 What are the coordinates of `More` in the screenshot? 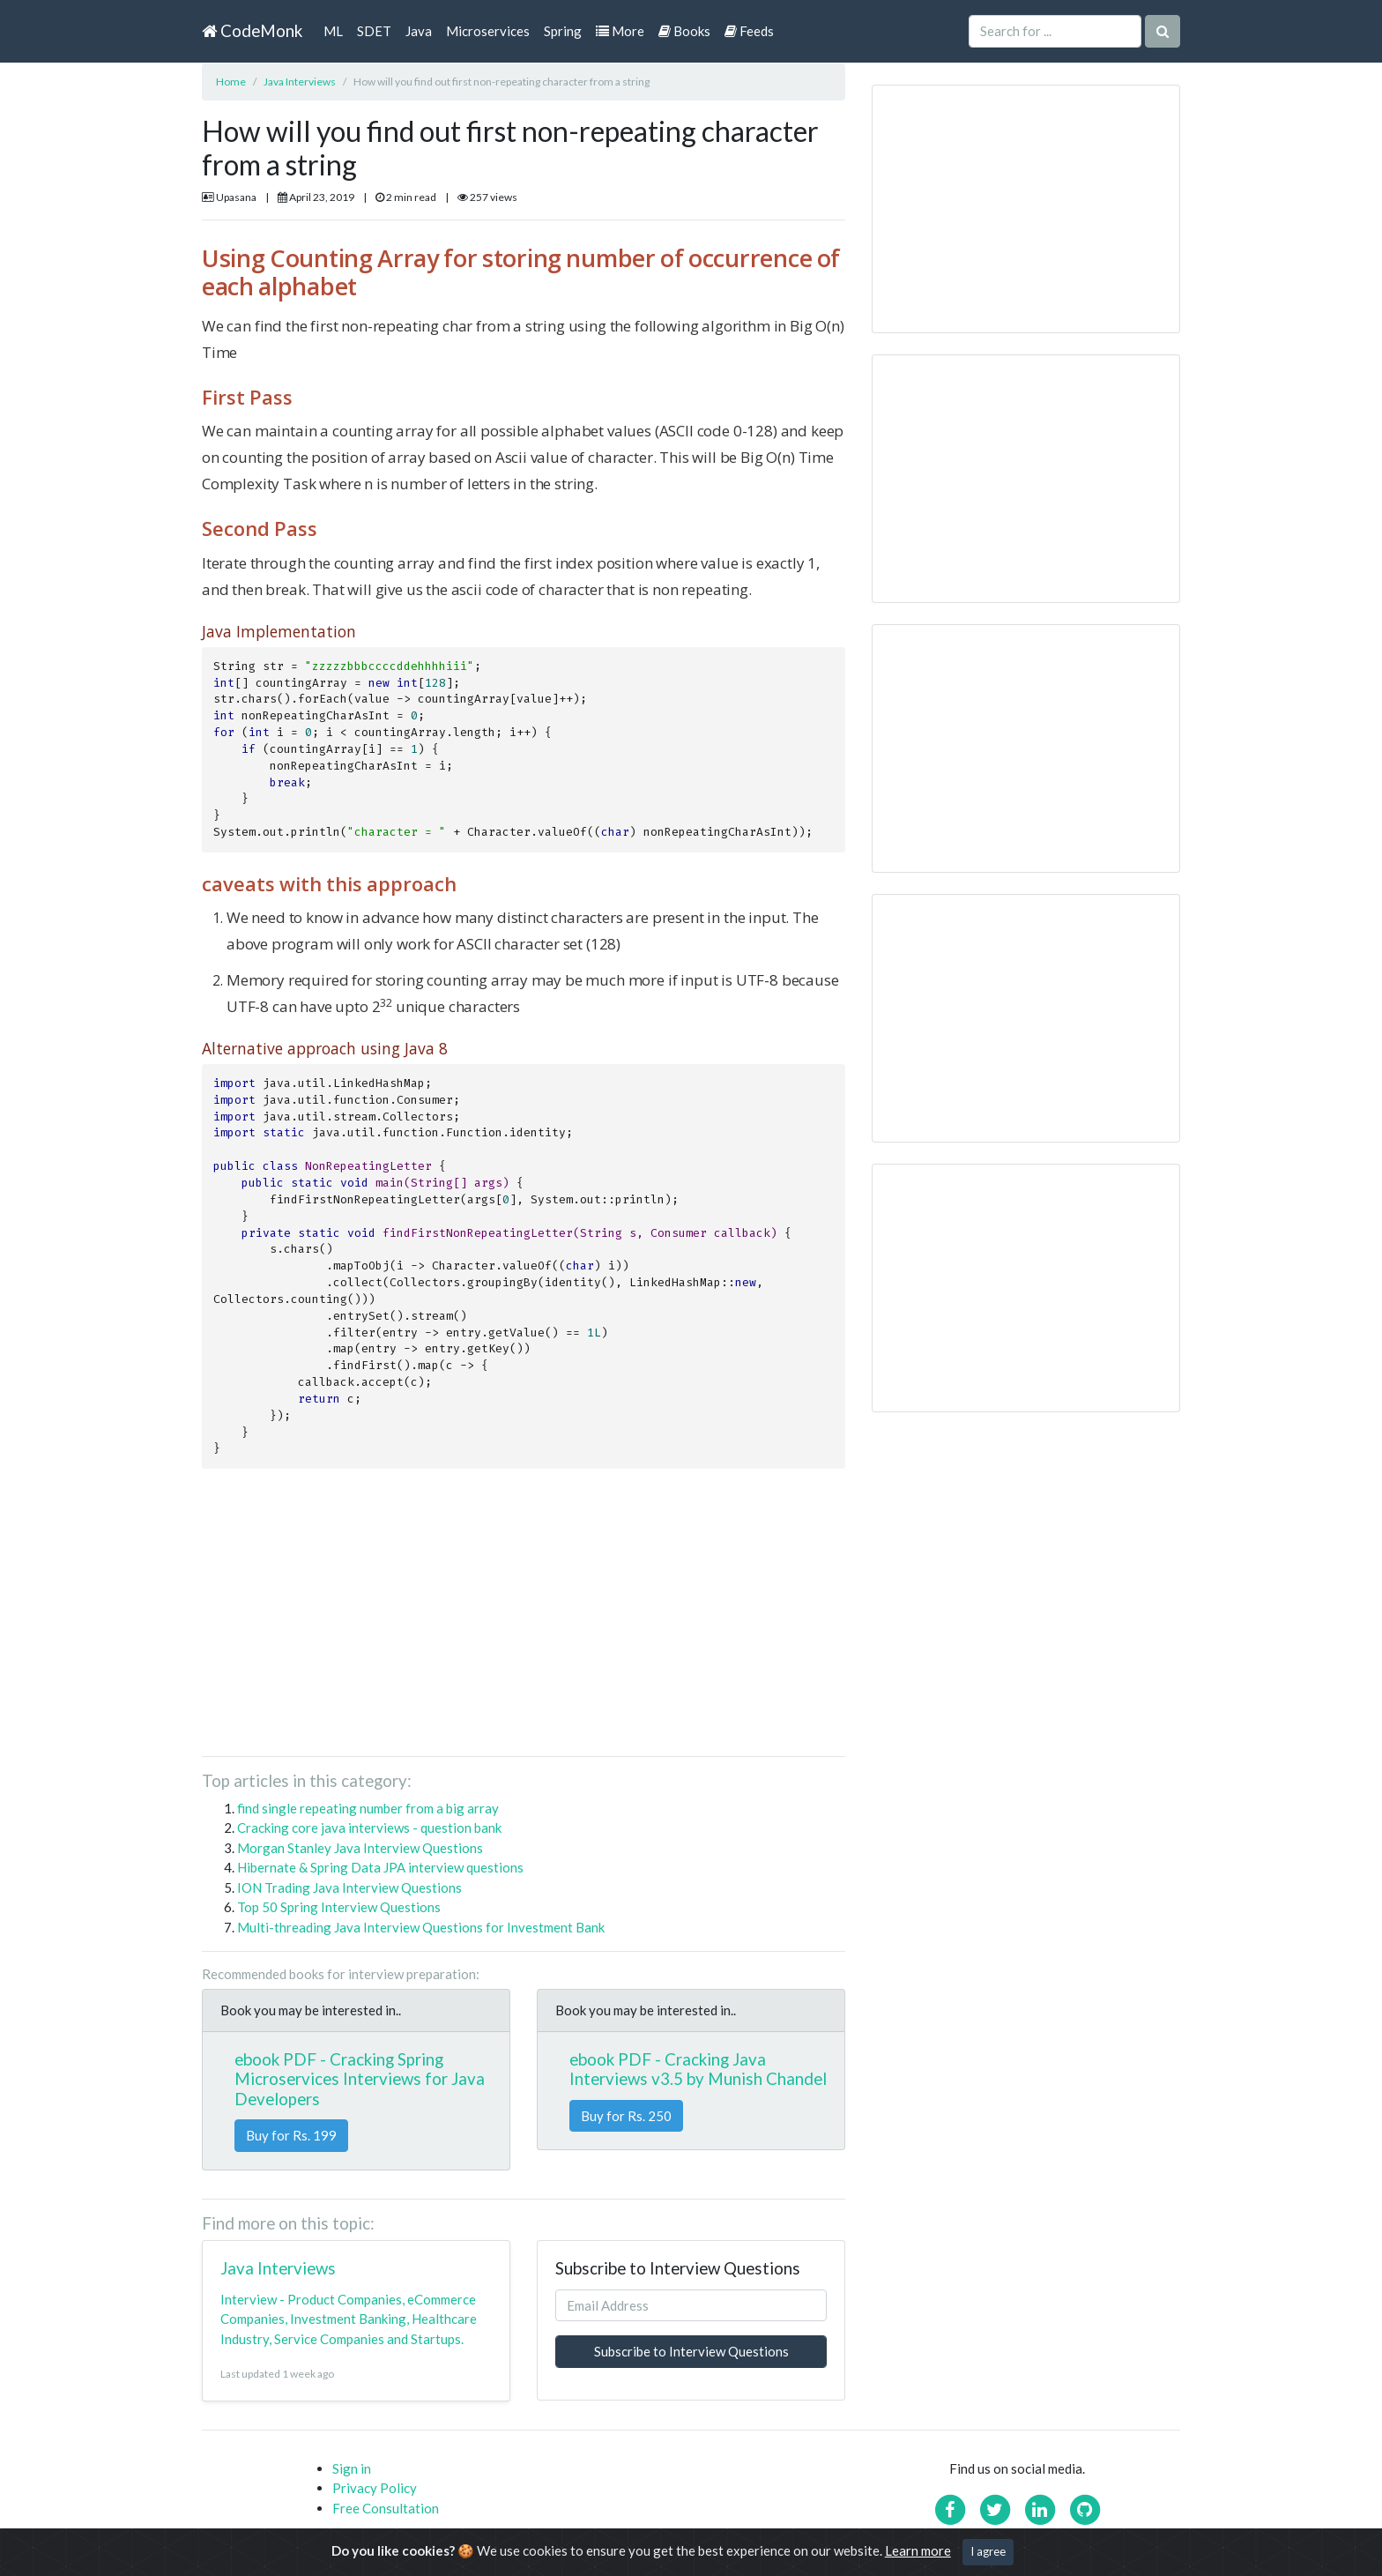 It's located at (620, 31).